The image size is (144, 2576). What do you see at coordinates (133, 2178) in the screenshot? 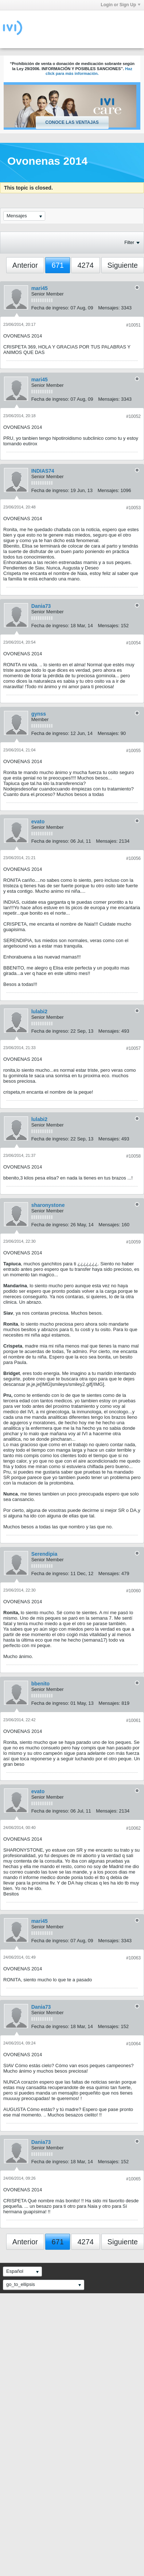
I see `#10065` at bounding box center [133, 2178].